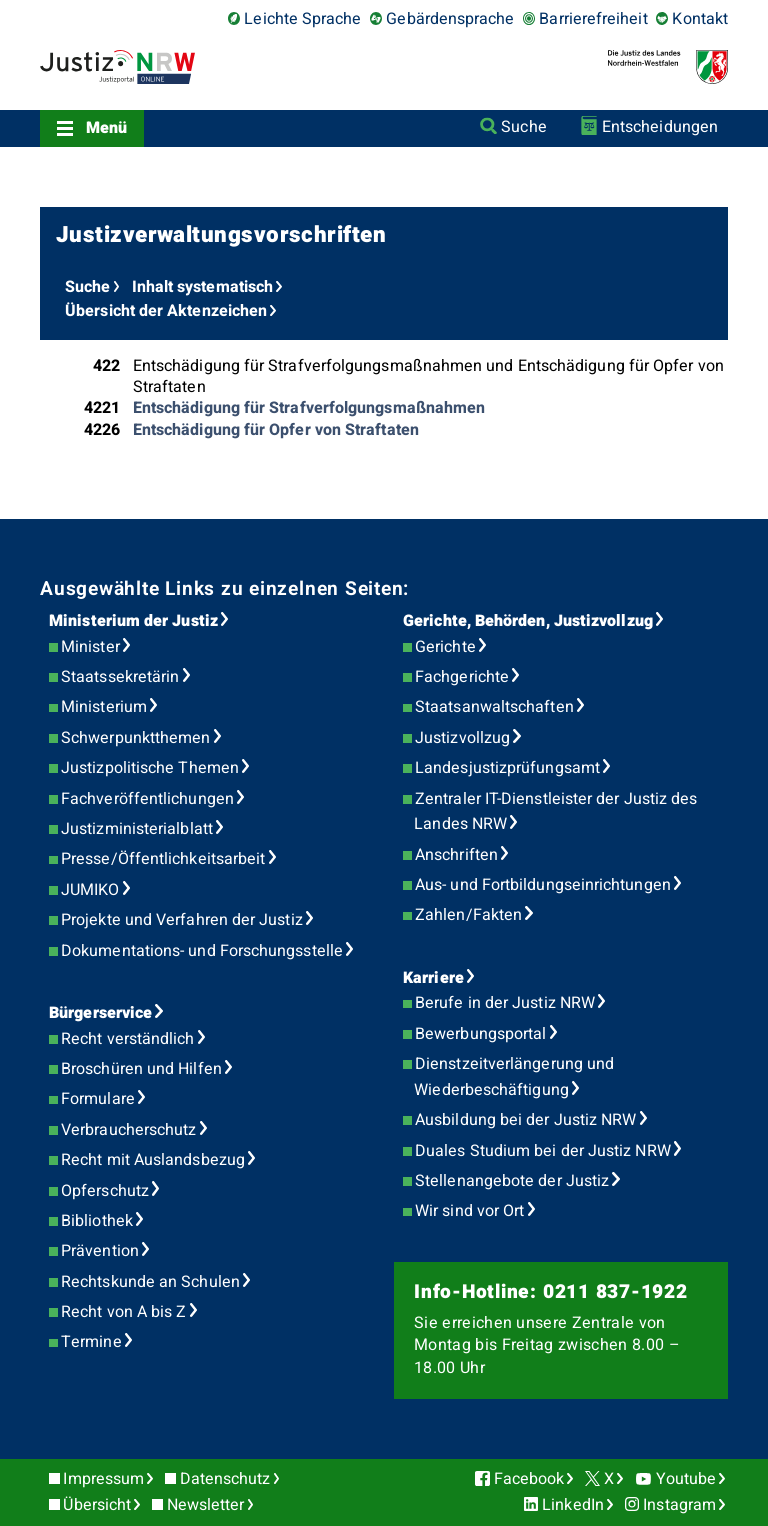  I want to click on Facebook, so click(529, 1479).